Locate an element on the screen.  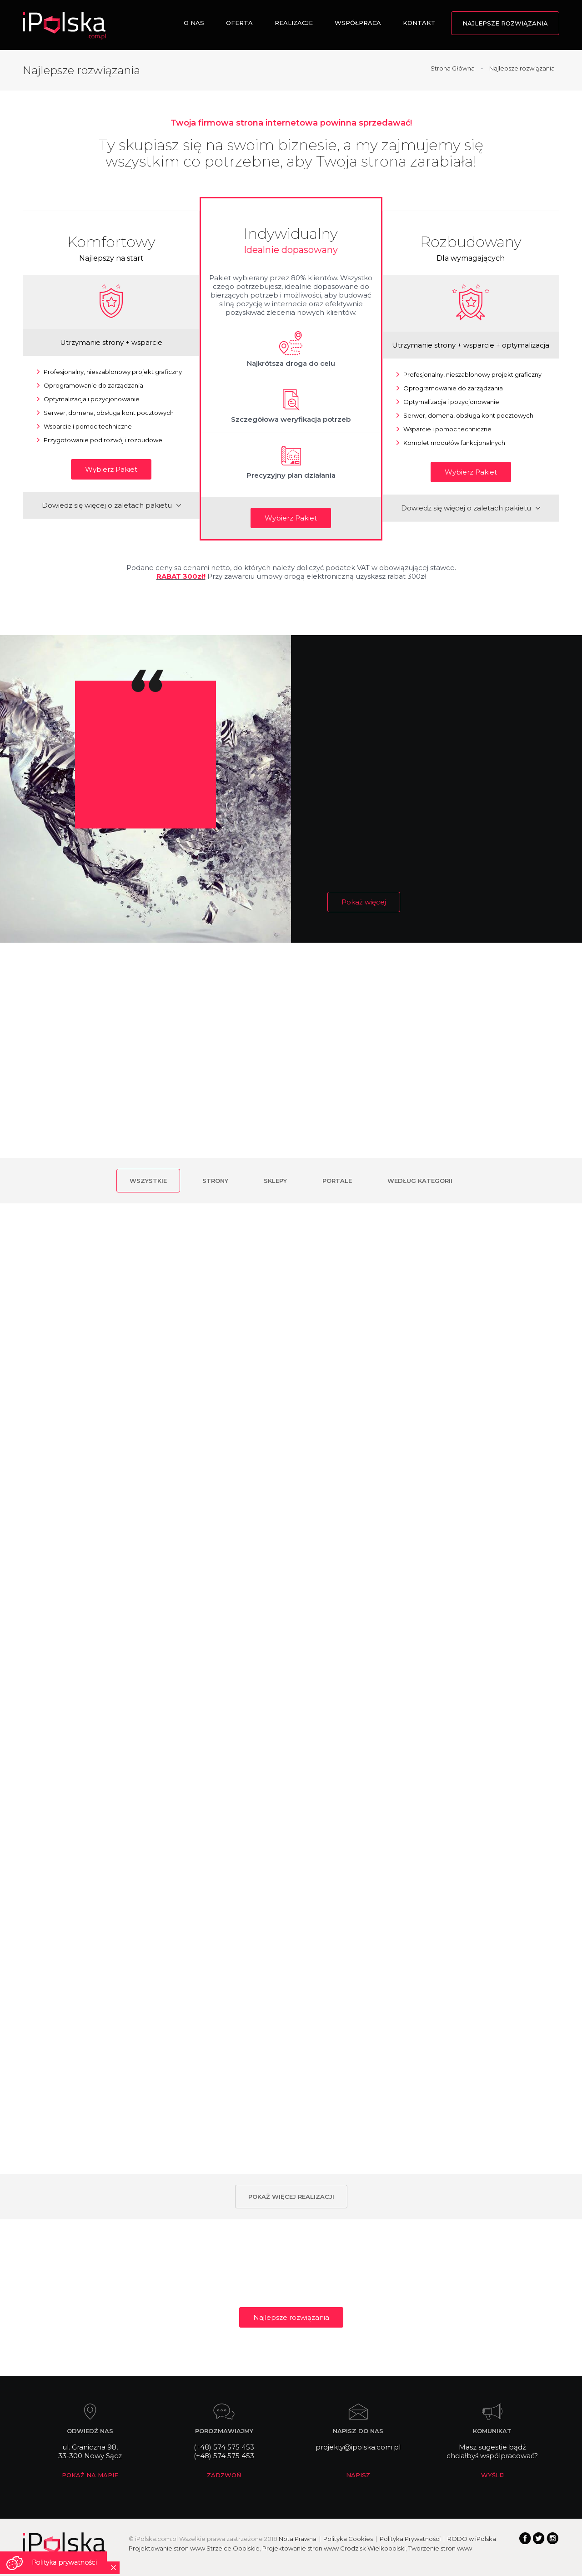
Polityka Cookies is located at coordinates (348, 2538).